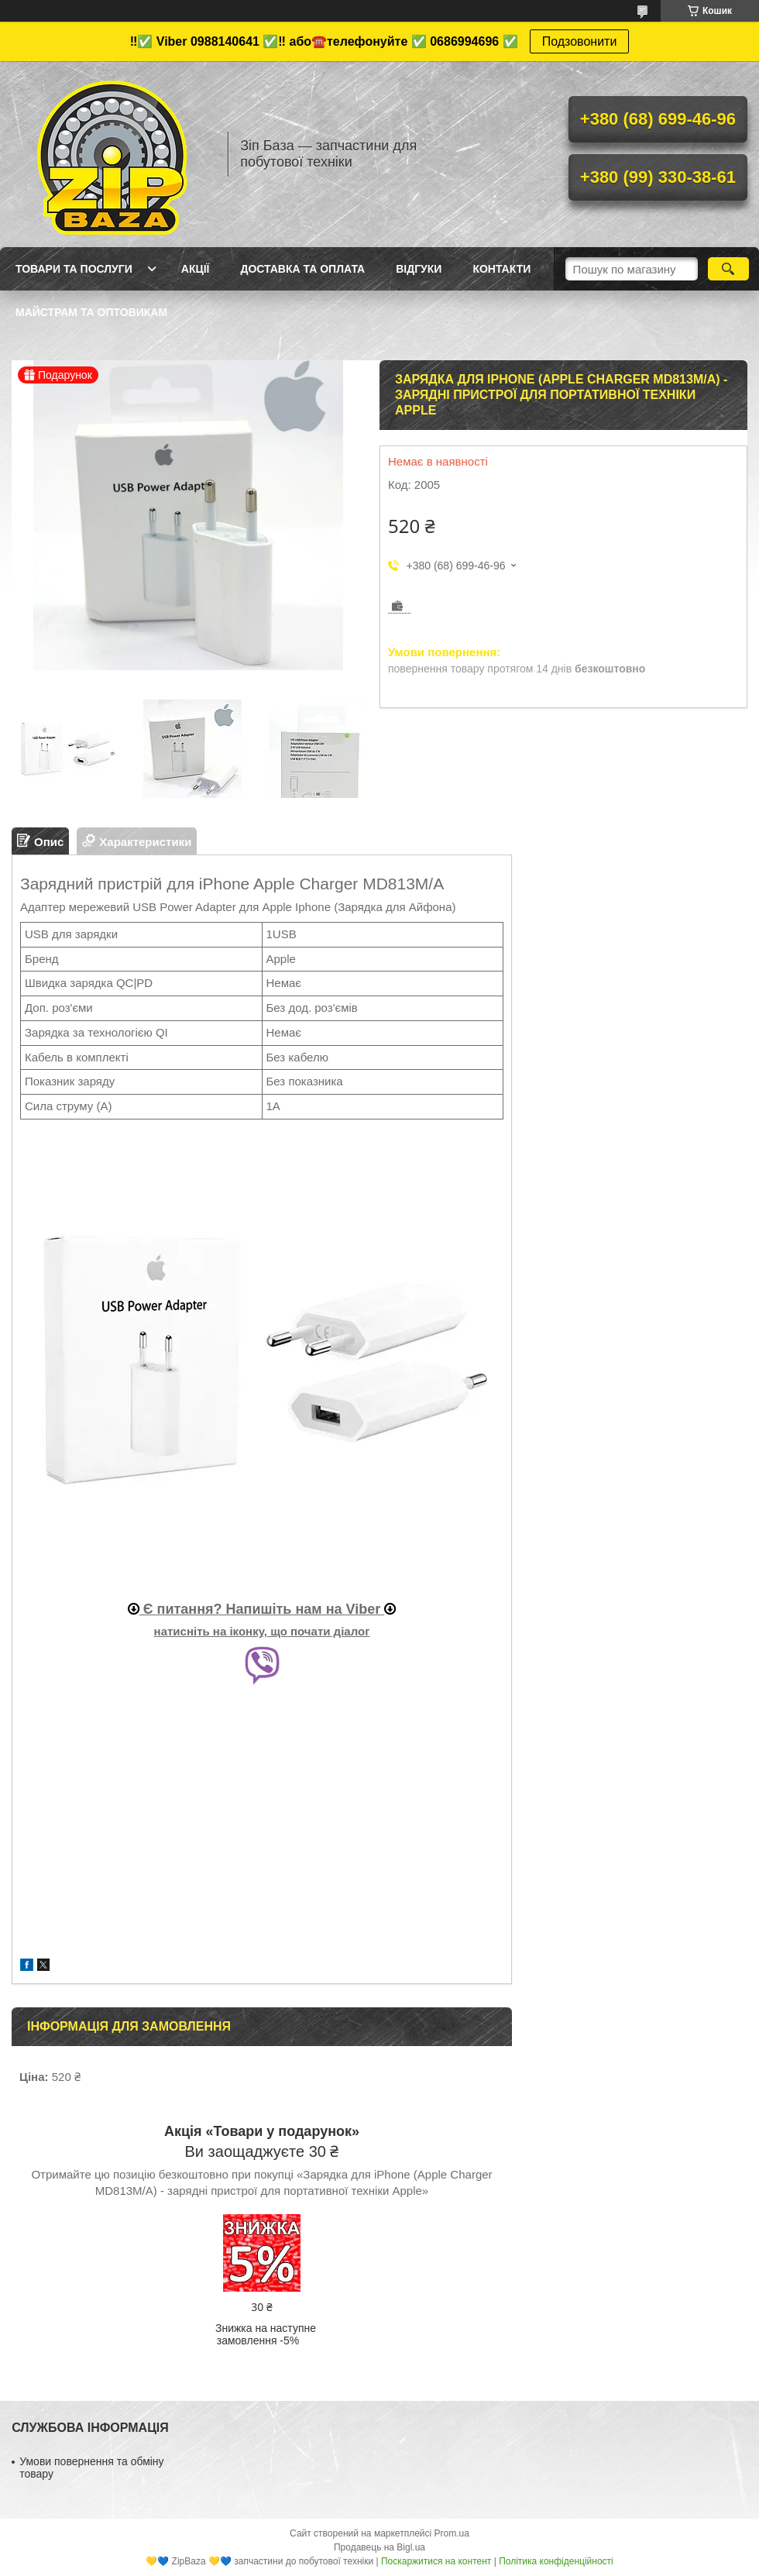  I want to click on Доставка та оплата, so click(302, 269).